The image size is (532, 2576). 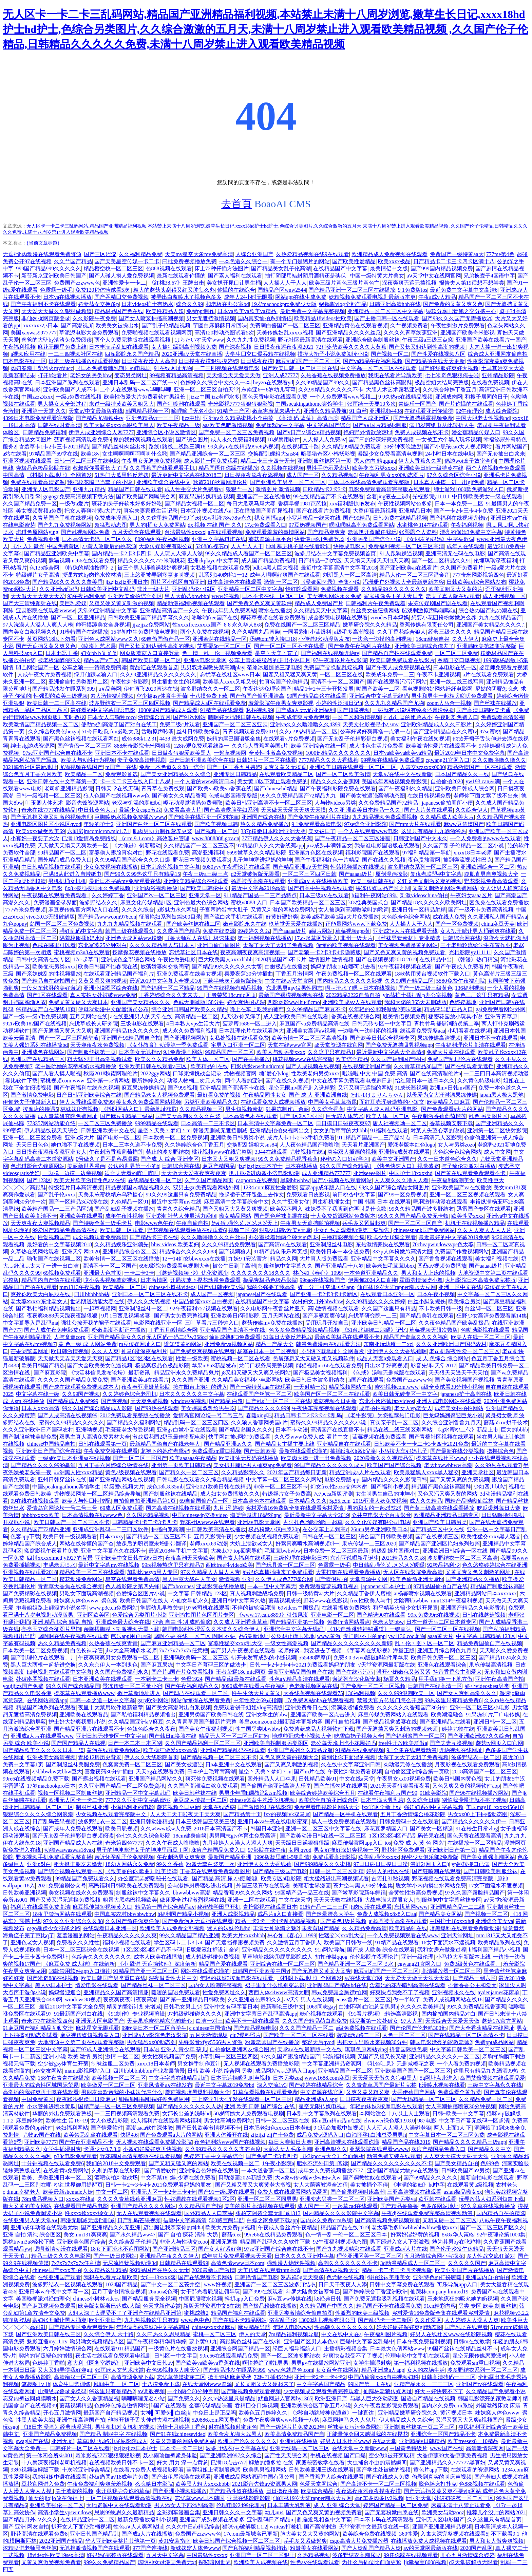 I want to click on 天天做天天摸天天爽欧美一区, so click(x=74, y=845).